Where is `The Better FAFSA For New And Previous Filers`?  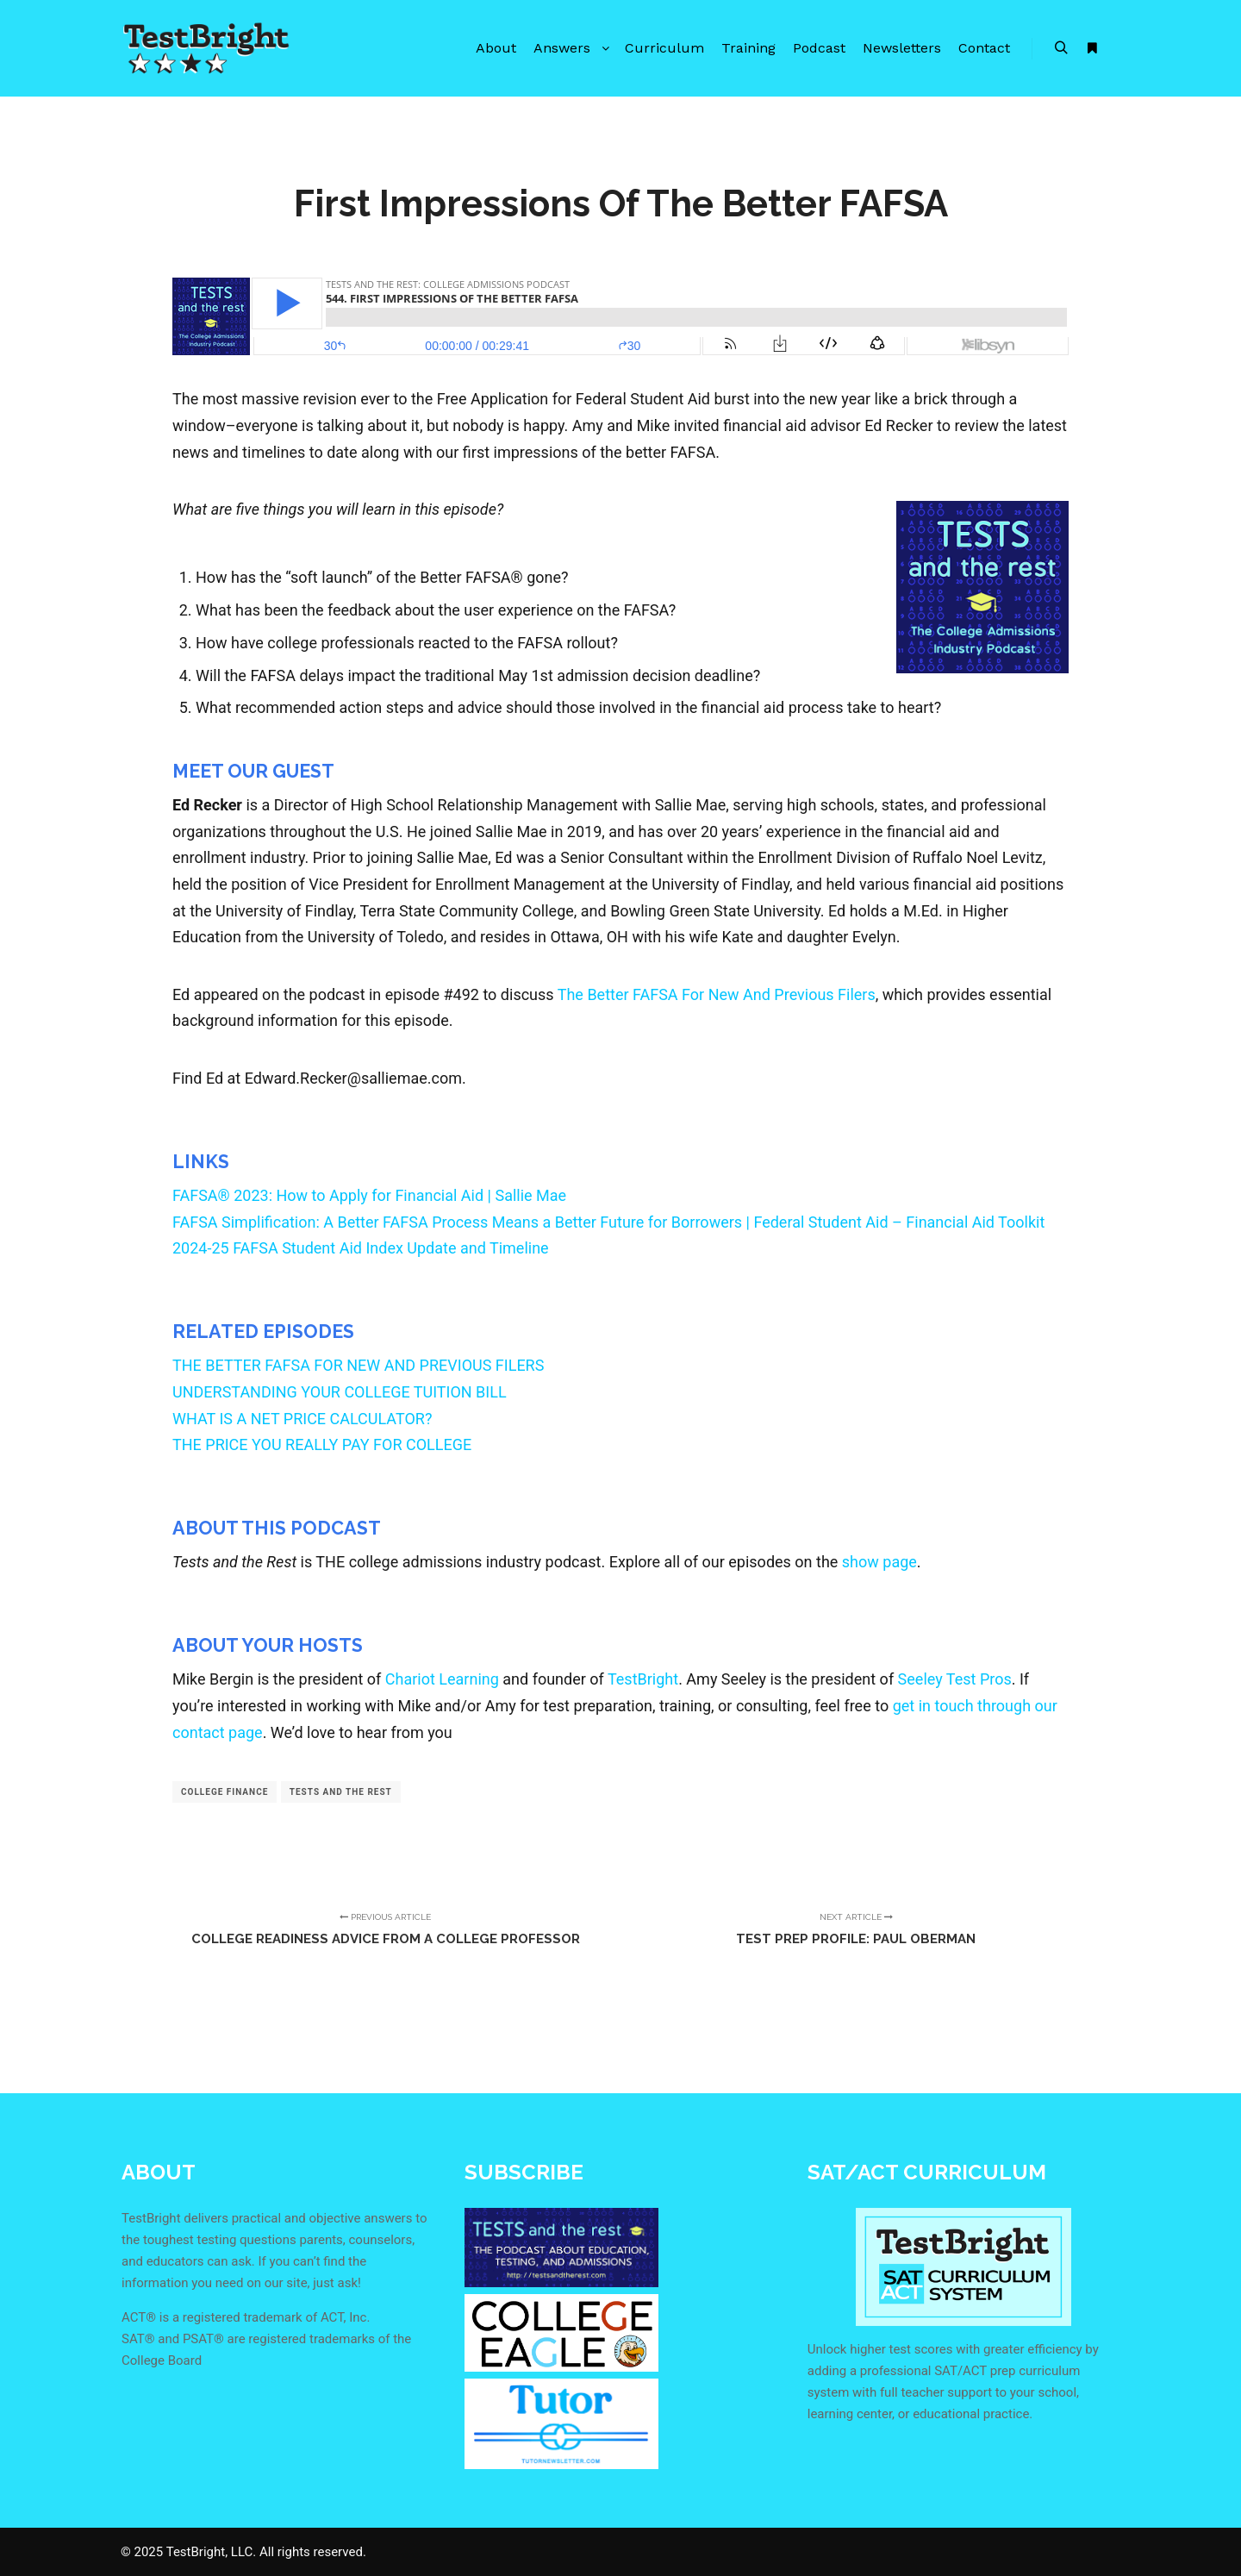 The Better FAFSA For New And Previous Filers is located at coordinates (717, 994).